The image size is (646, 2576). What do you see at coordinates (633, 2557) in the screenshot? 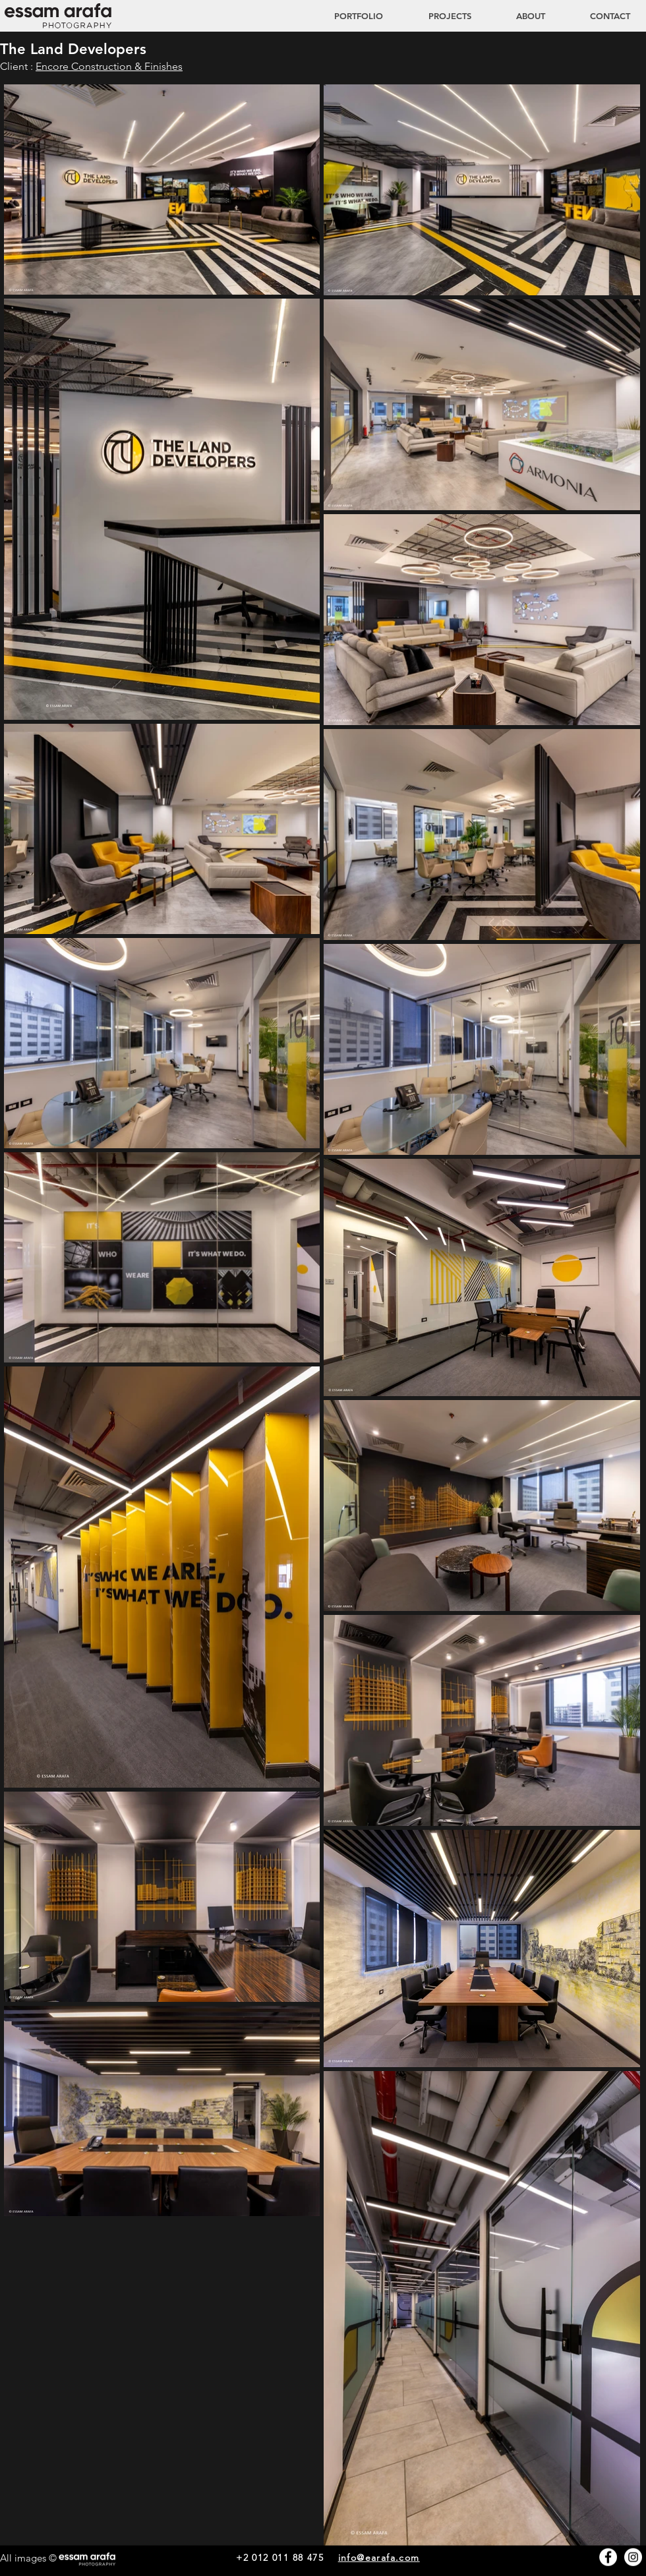
I see `[Instagram - White Circle]` at bounding box center [633, 2557].